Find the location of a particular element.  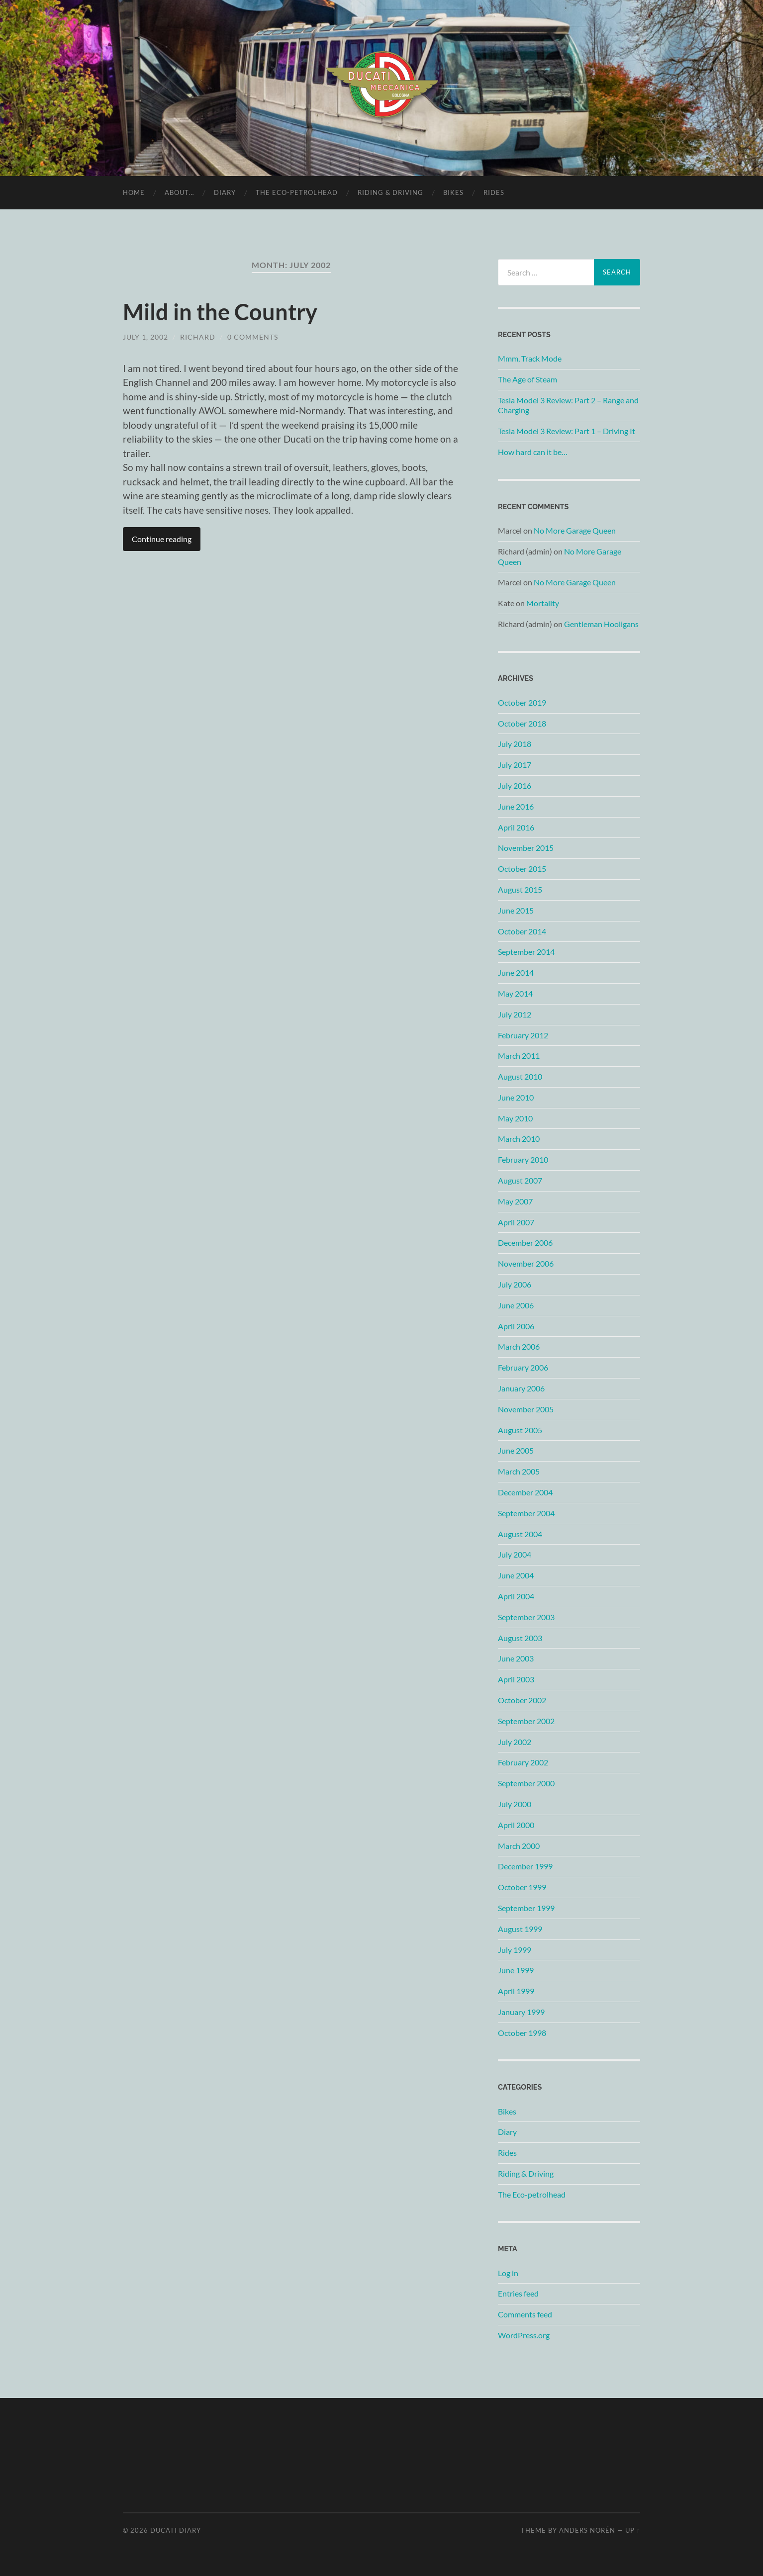

November 2015 is located at coordinates (526, 847).